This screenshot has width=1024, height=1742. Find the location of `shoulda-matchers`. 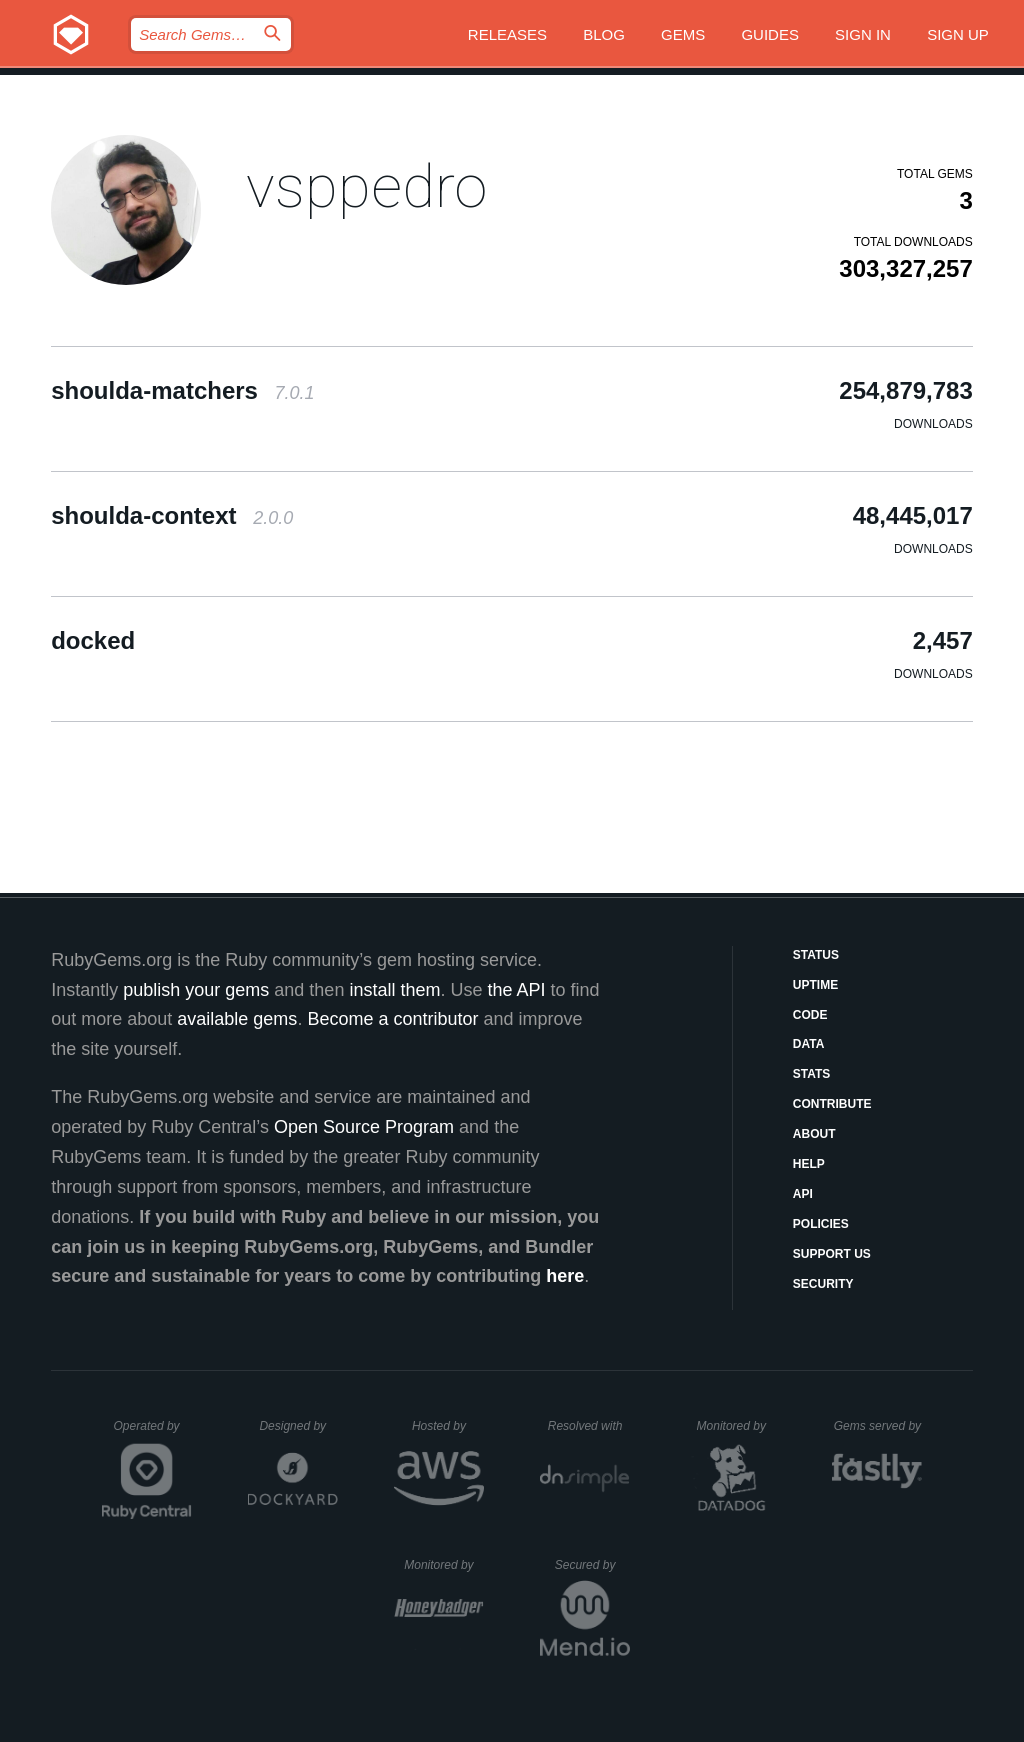

shoulda-matchers is located at coordinates (182, 390).